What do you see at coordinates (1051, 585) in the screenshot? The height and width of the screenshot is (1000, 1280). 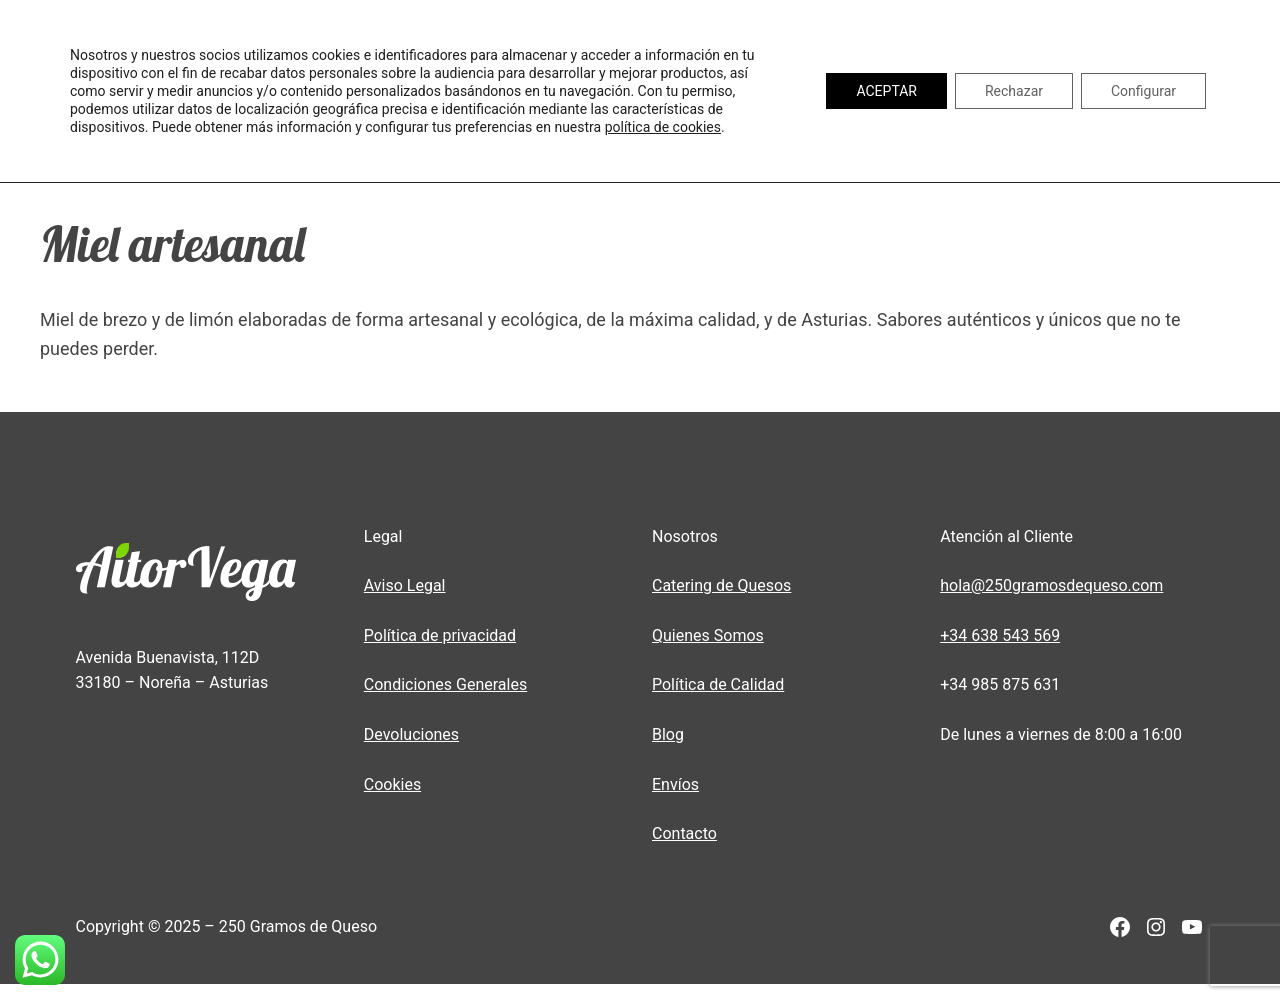 I see `hola@250gramosdequeso.com` at bounding box center [1051, 585].